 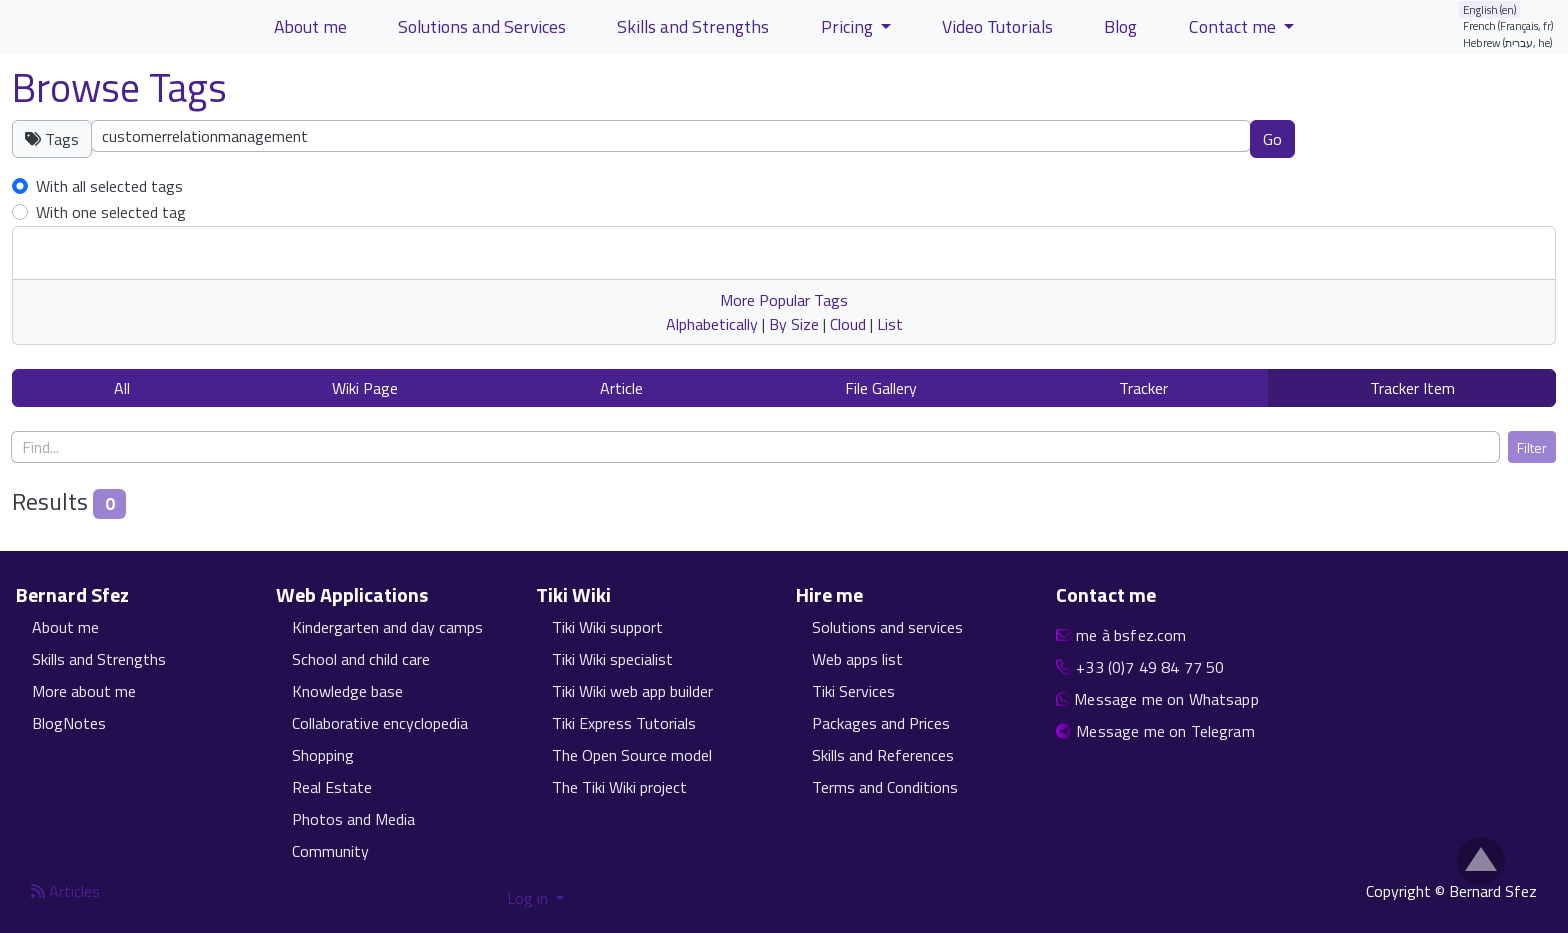 I want to click on Knowledge base, so click(x=347, y=691).